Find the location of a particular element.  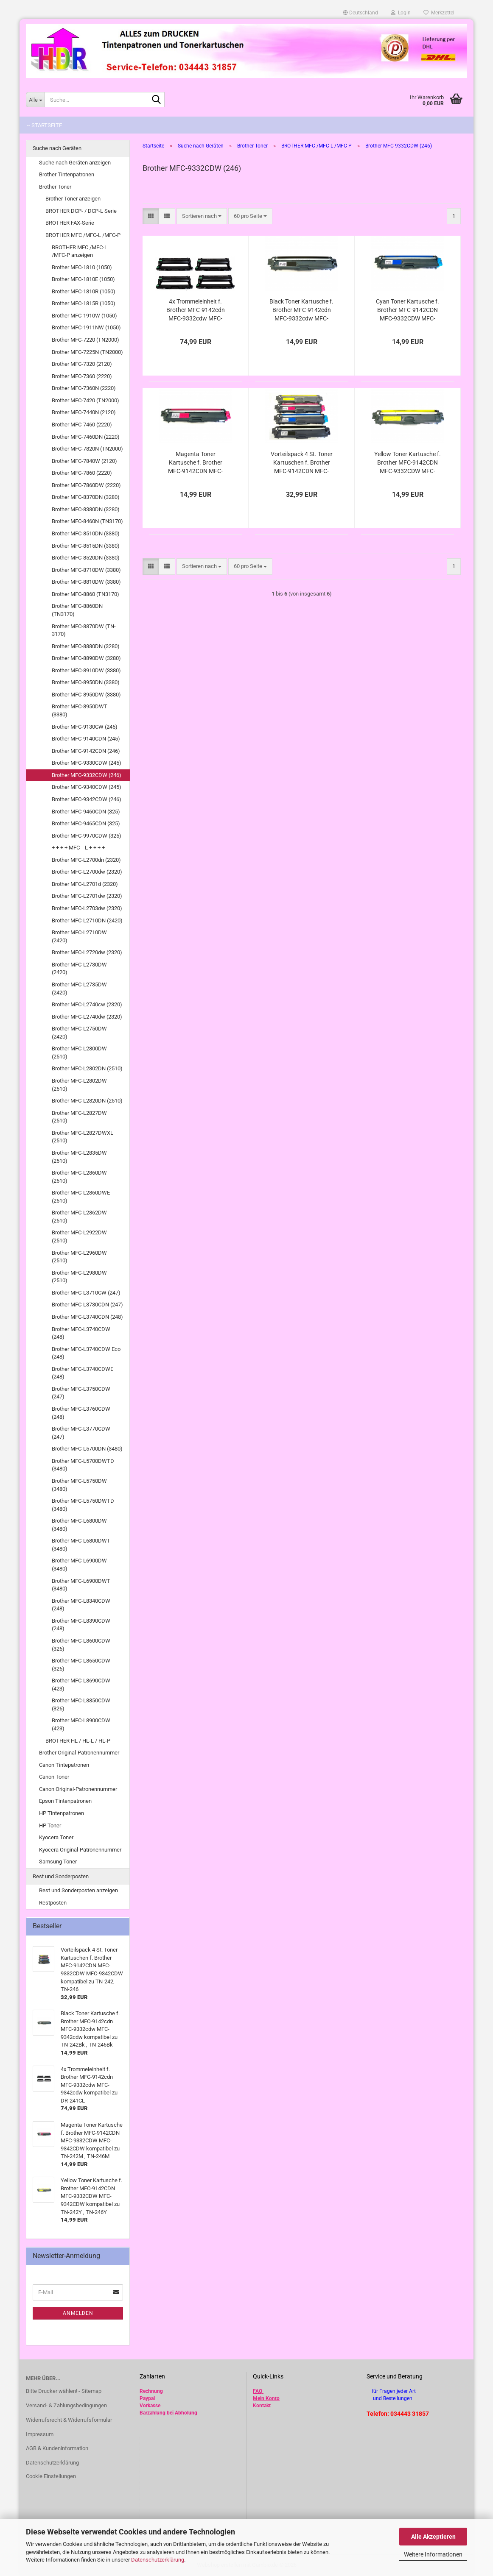

Brother MFC-9460CDN (325) is located at coordinates (86, 811).